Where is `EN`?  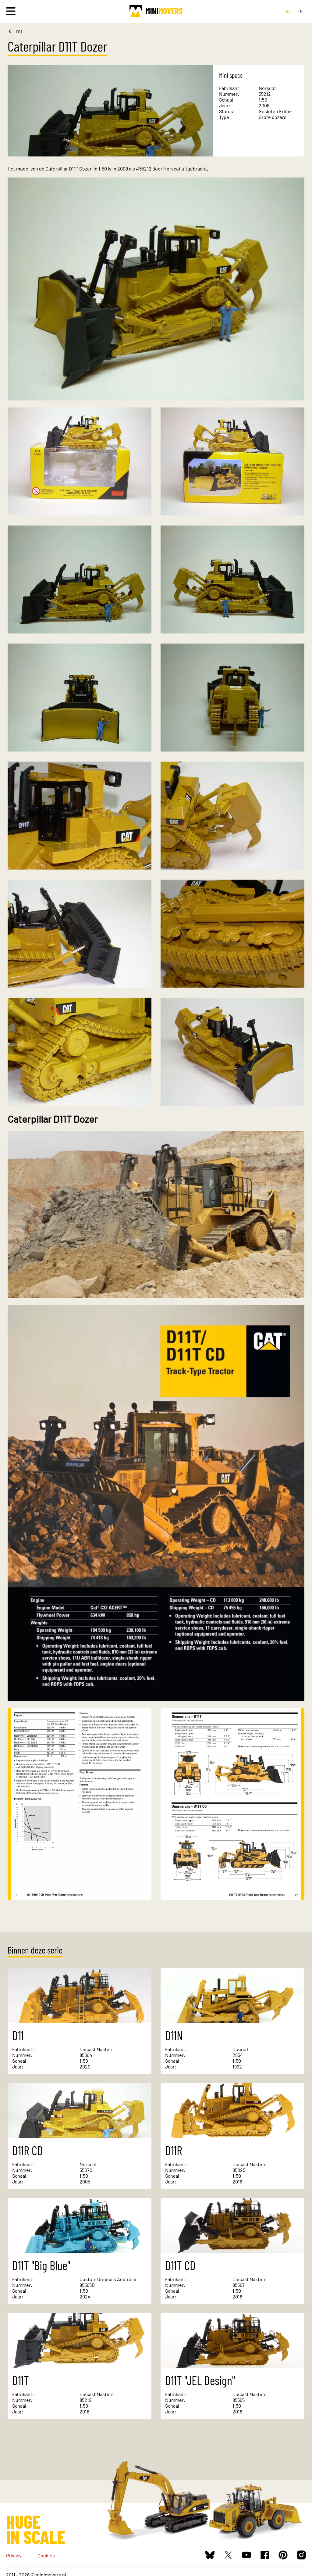 EN is located at coordinates (300, 11).